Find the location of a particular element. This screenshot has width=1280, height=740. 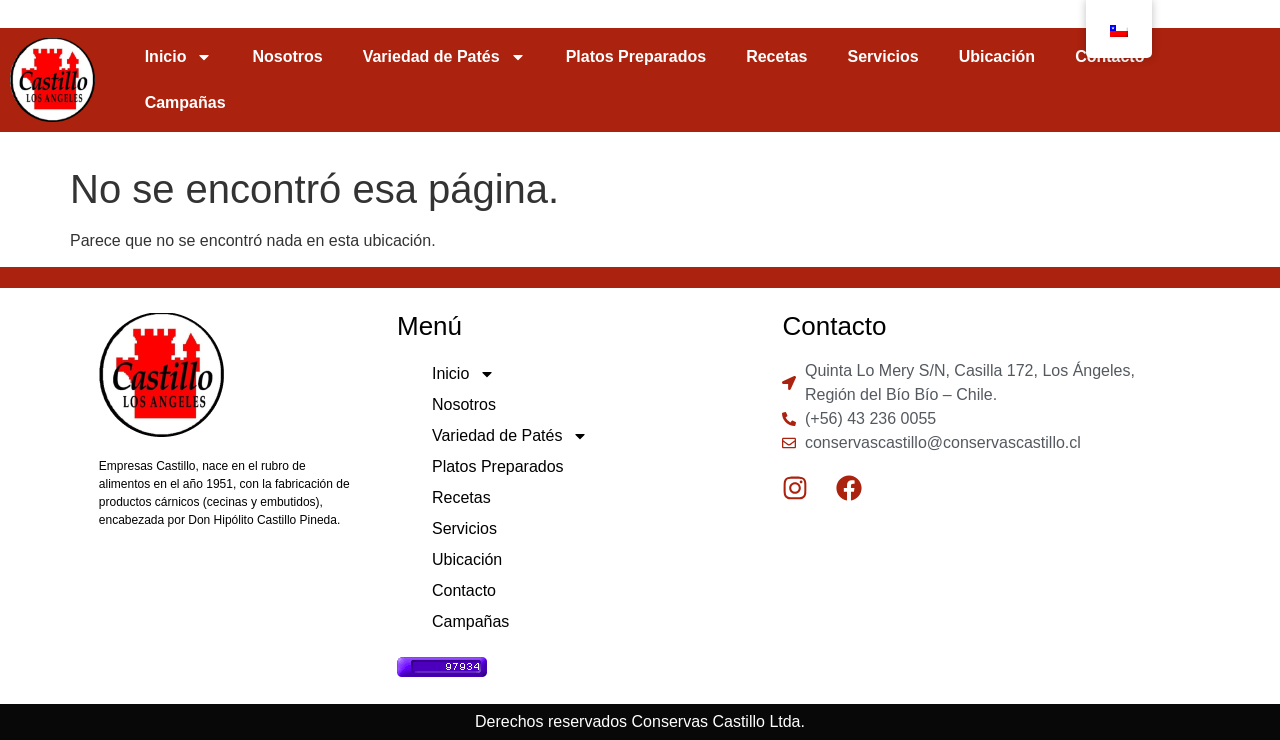

Ubicación is located at coordinates (997, 56).